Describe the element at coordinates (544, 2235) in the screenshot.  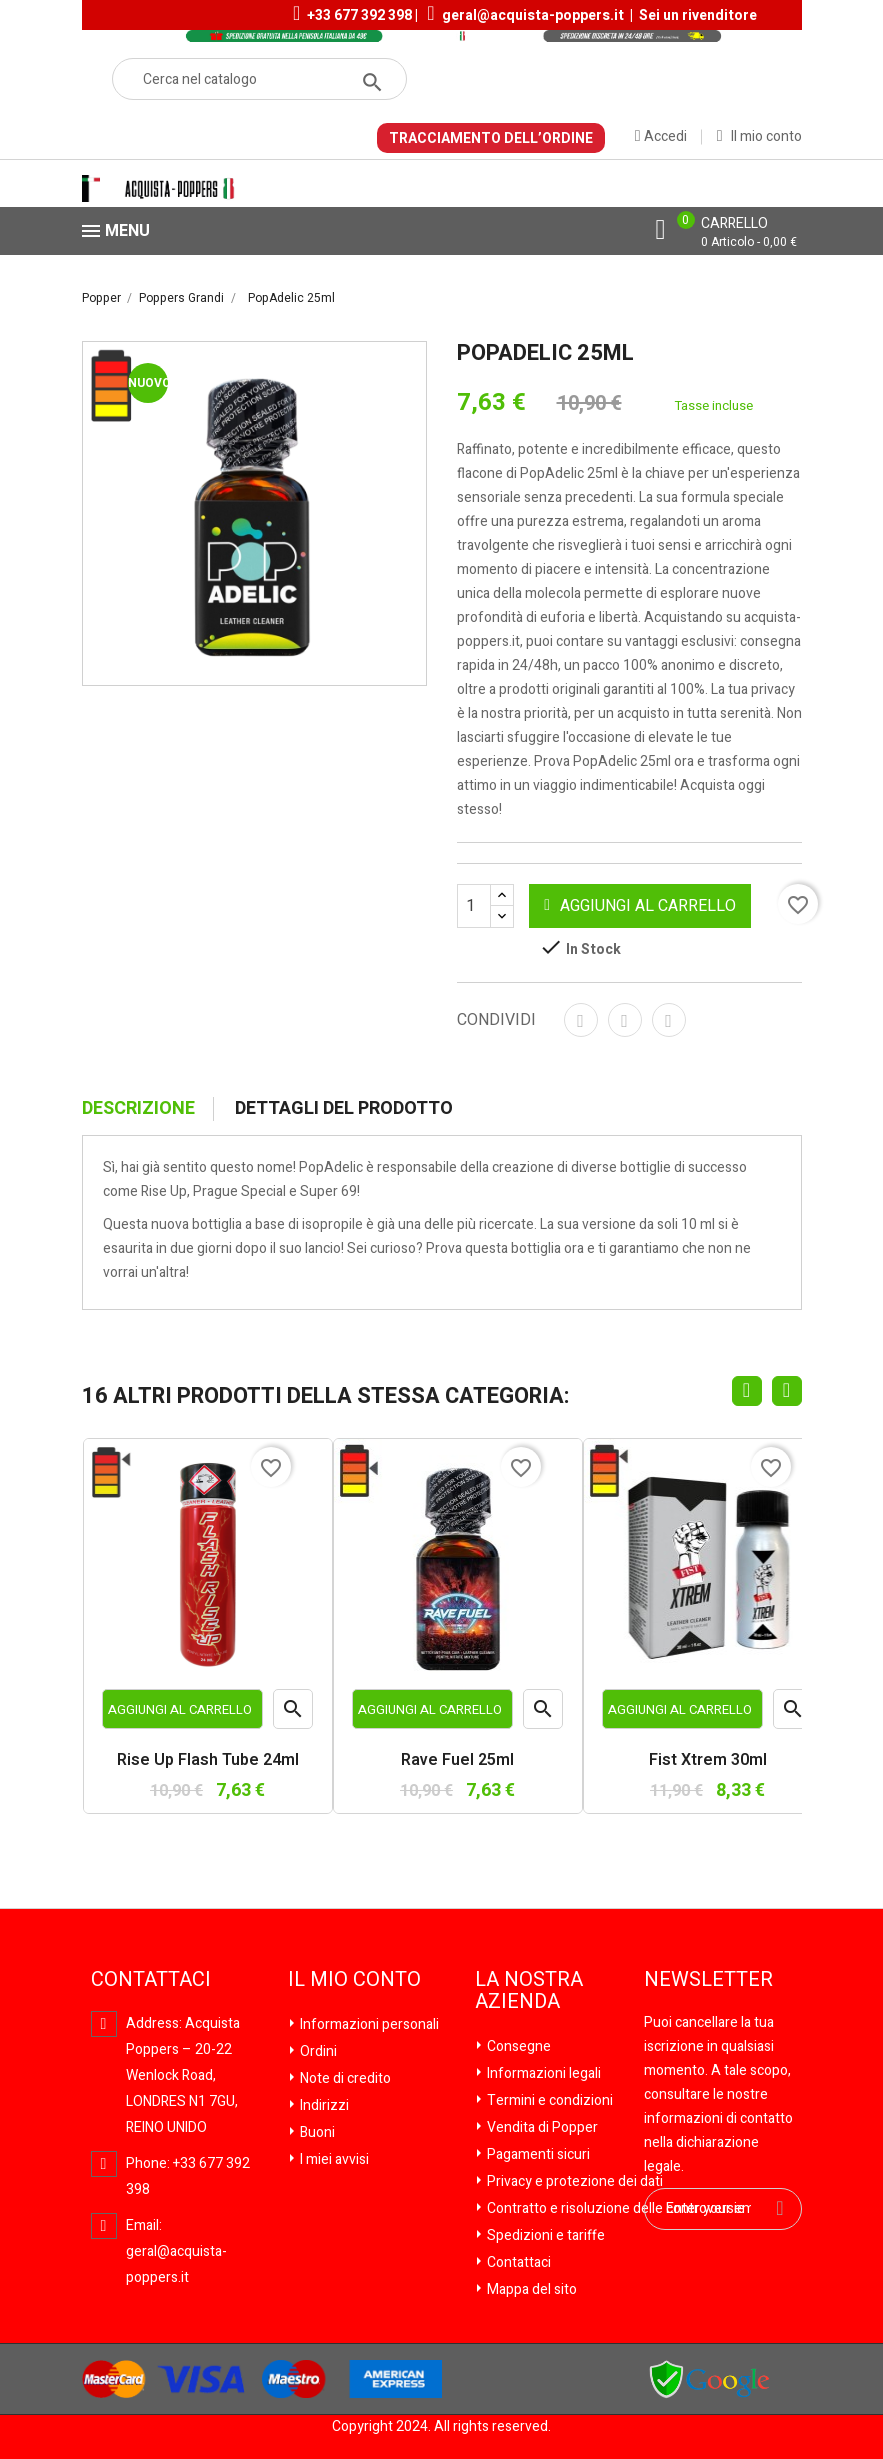
I see `Spedizioni e tariffe` at that location.